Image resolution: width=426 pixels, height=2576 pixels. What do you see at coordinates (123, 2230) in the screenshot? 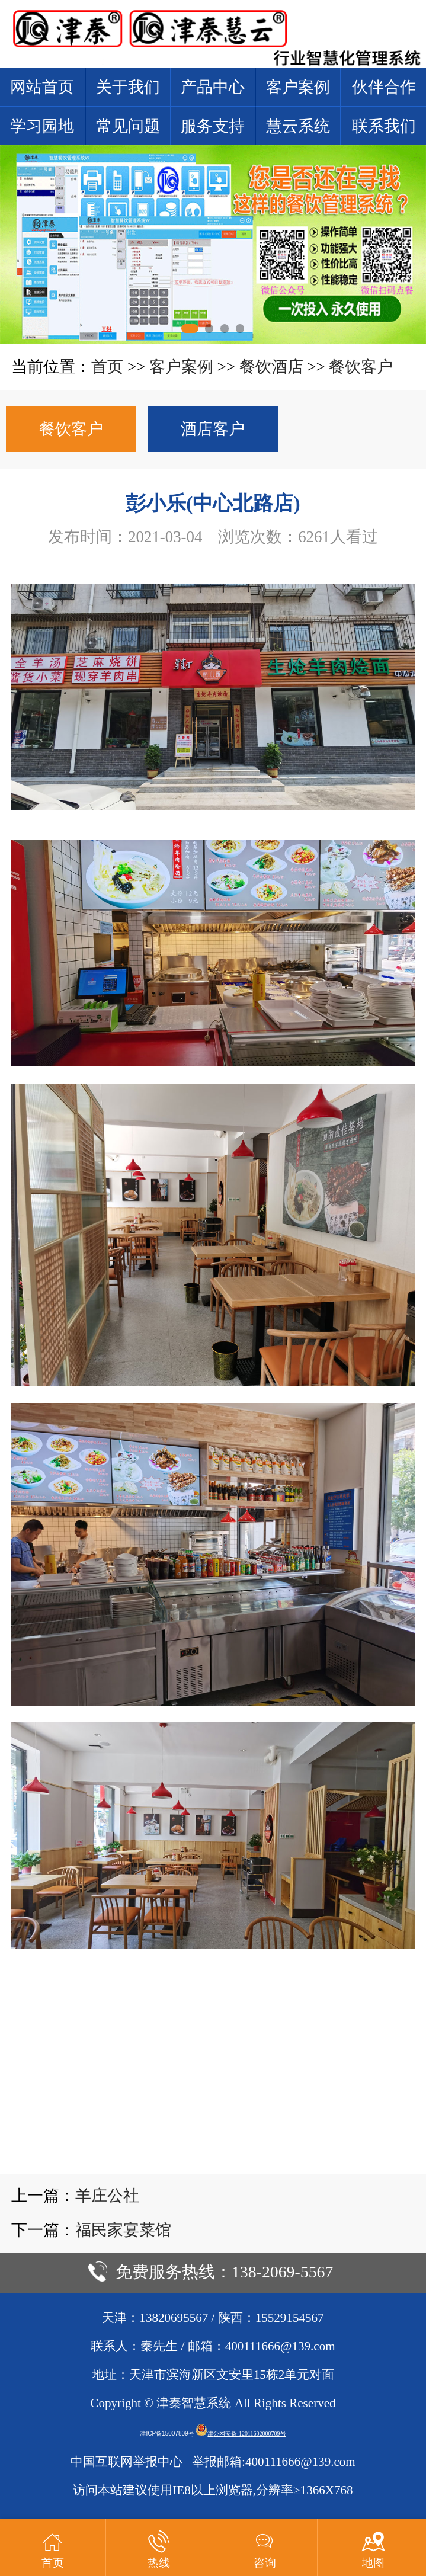
I see `福民家宴菜馆` at bounding box center [123, 2230].